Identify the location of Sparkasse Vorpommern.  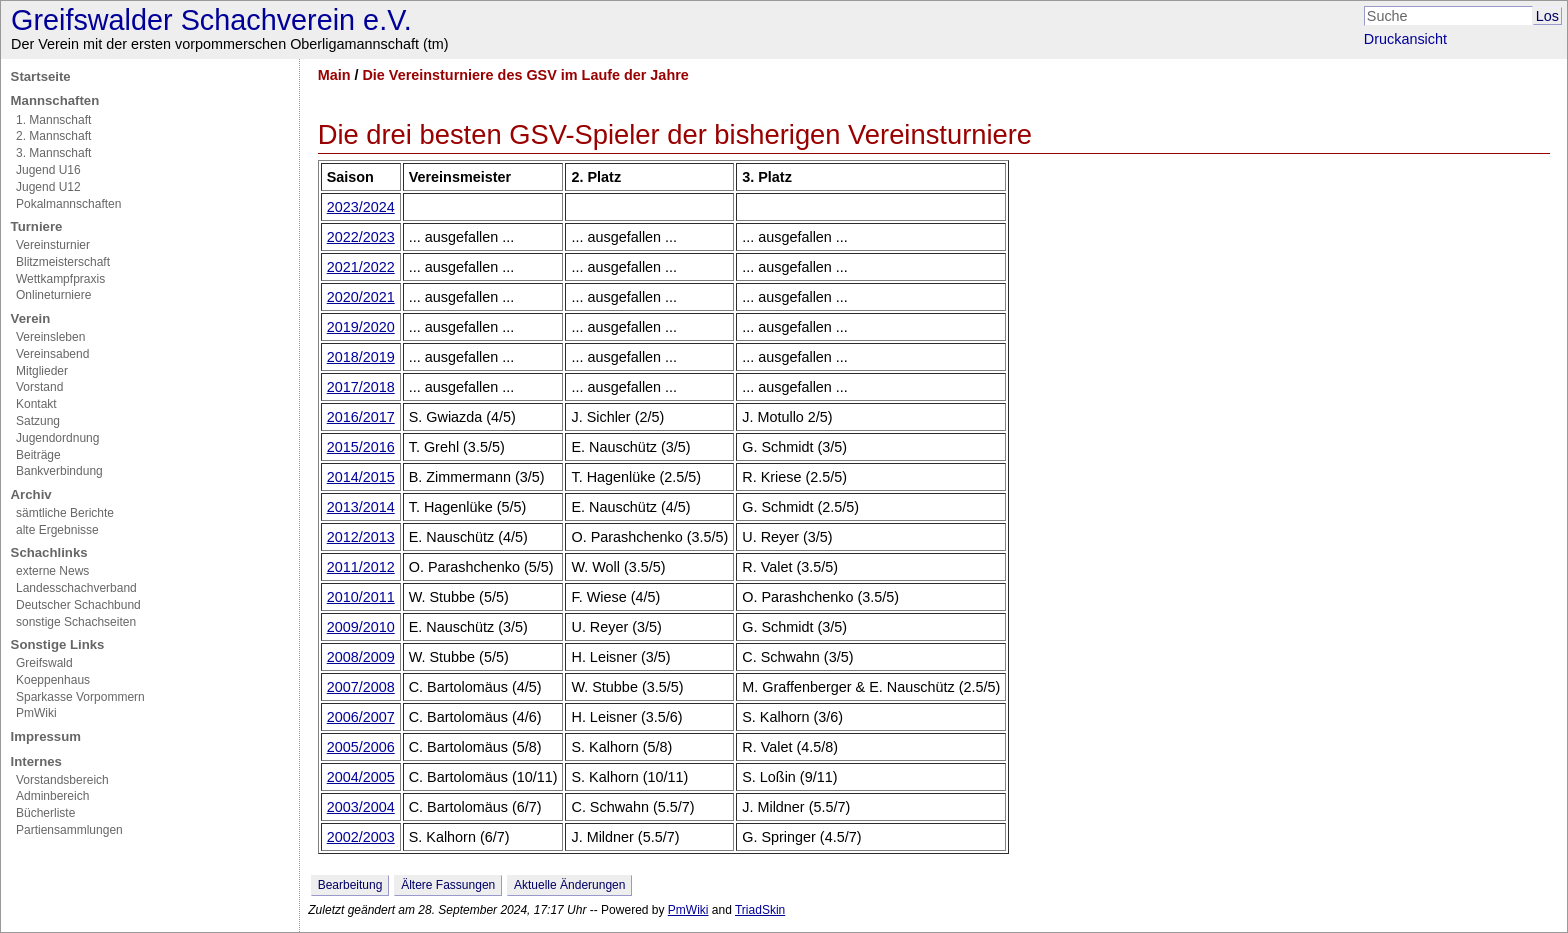
(80, 697).